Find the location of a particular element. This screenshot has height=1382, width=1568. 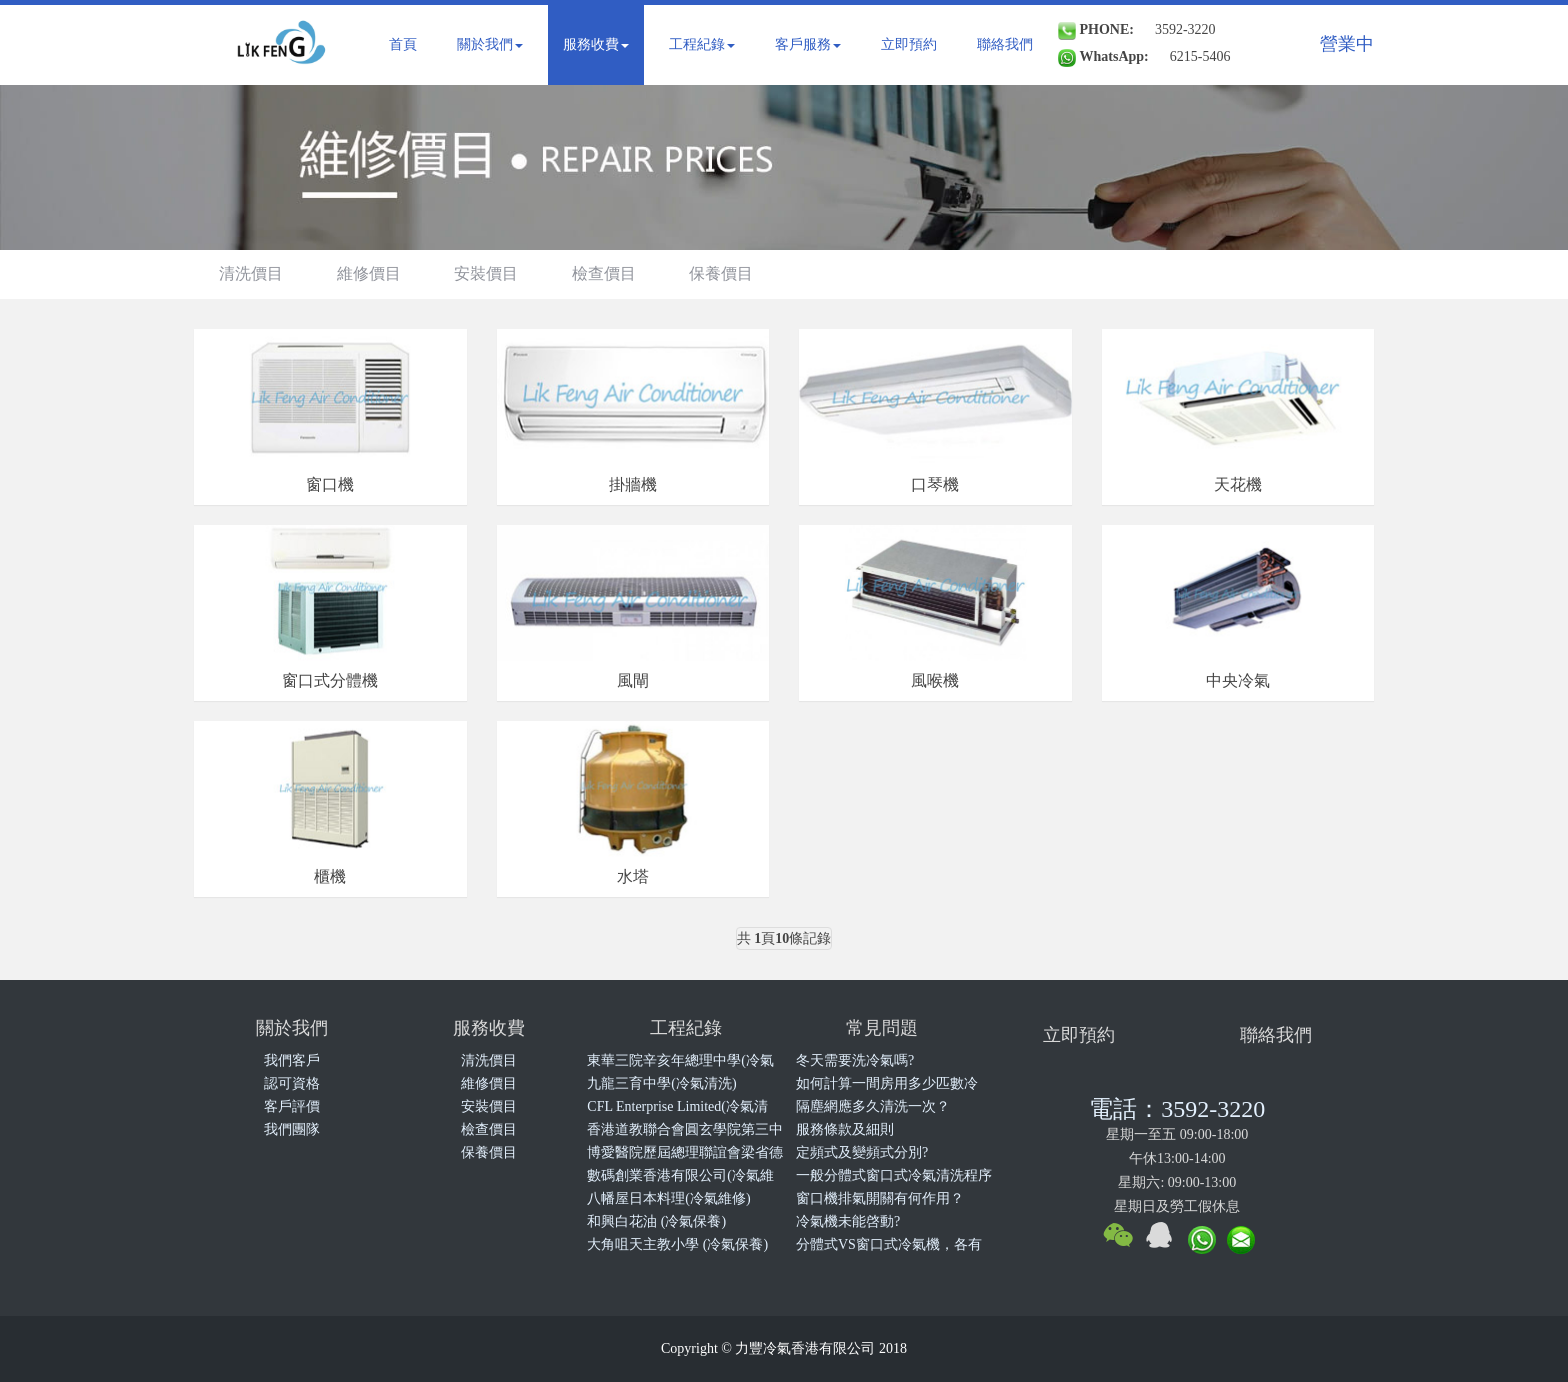

服務收費 is located at coordinates (596, 44).